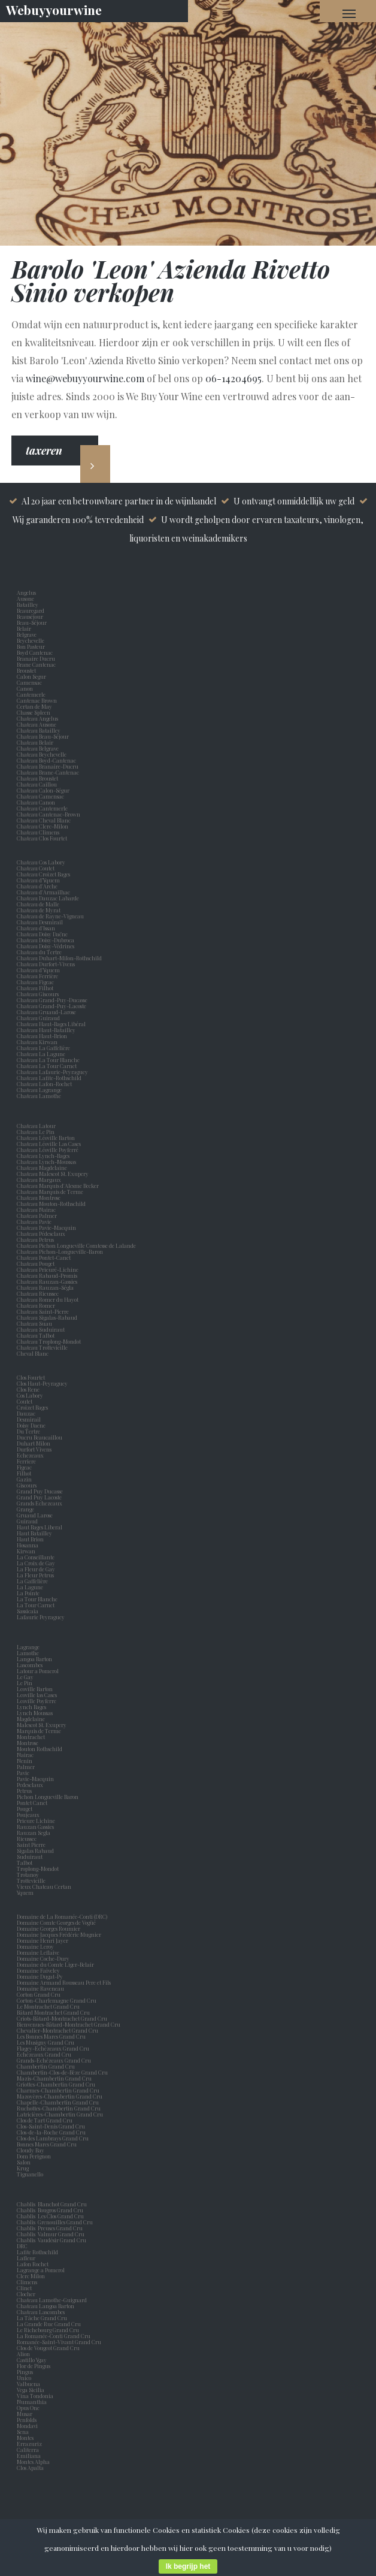  What do you see at coordinates (44, 1958) in the screenshot?
I see `Domaine Coche-Dury` at bounding box center [44, 1958].